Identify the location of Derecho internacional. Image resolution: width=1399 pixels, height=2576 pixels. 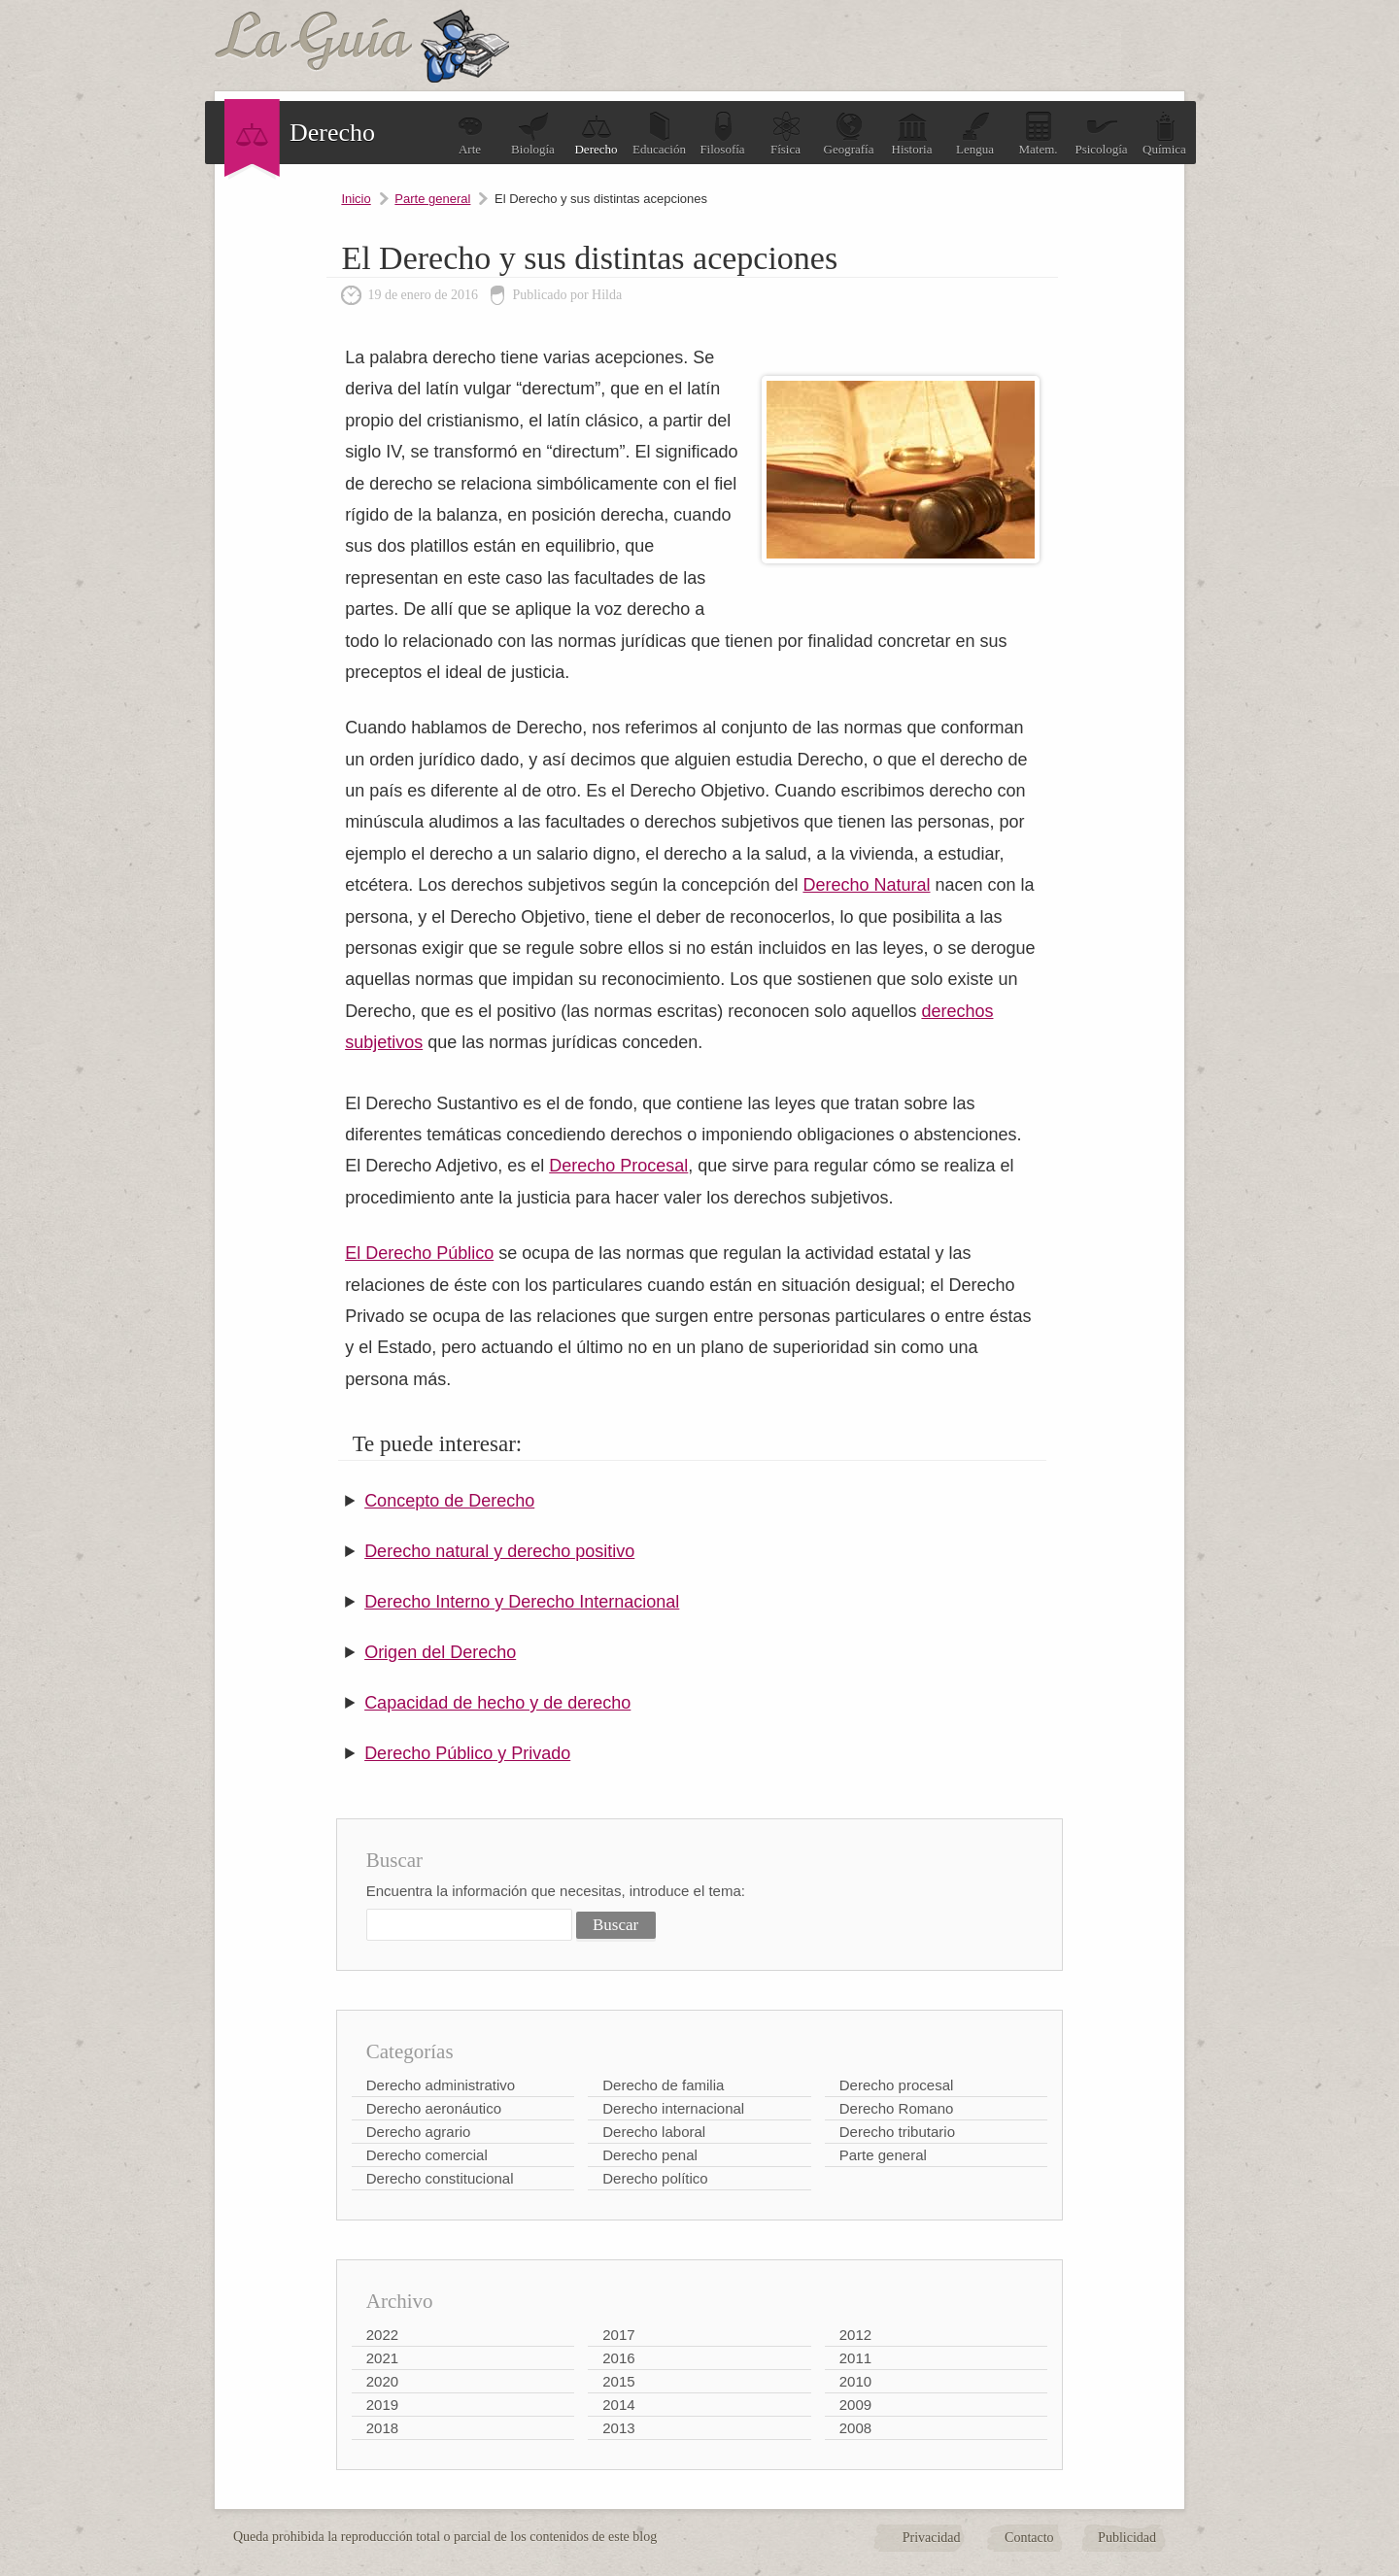
(673, 2108).